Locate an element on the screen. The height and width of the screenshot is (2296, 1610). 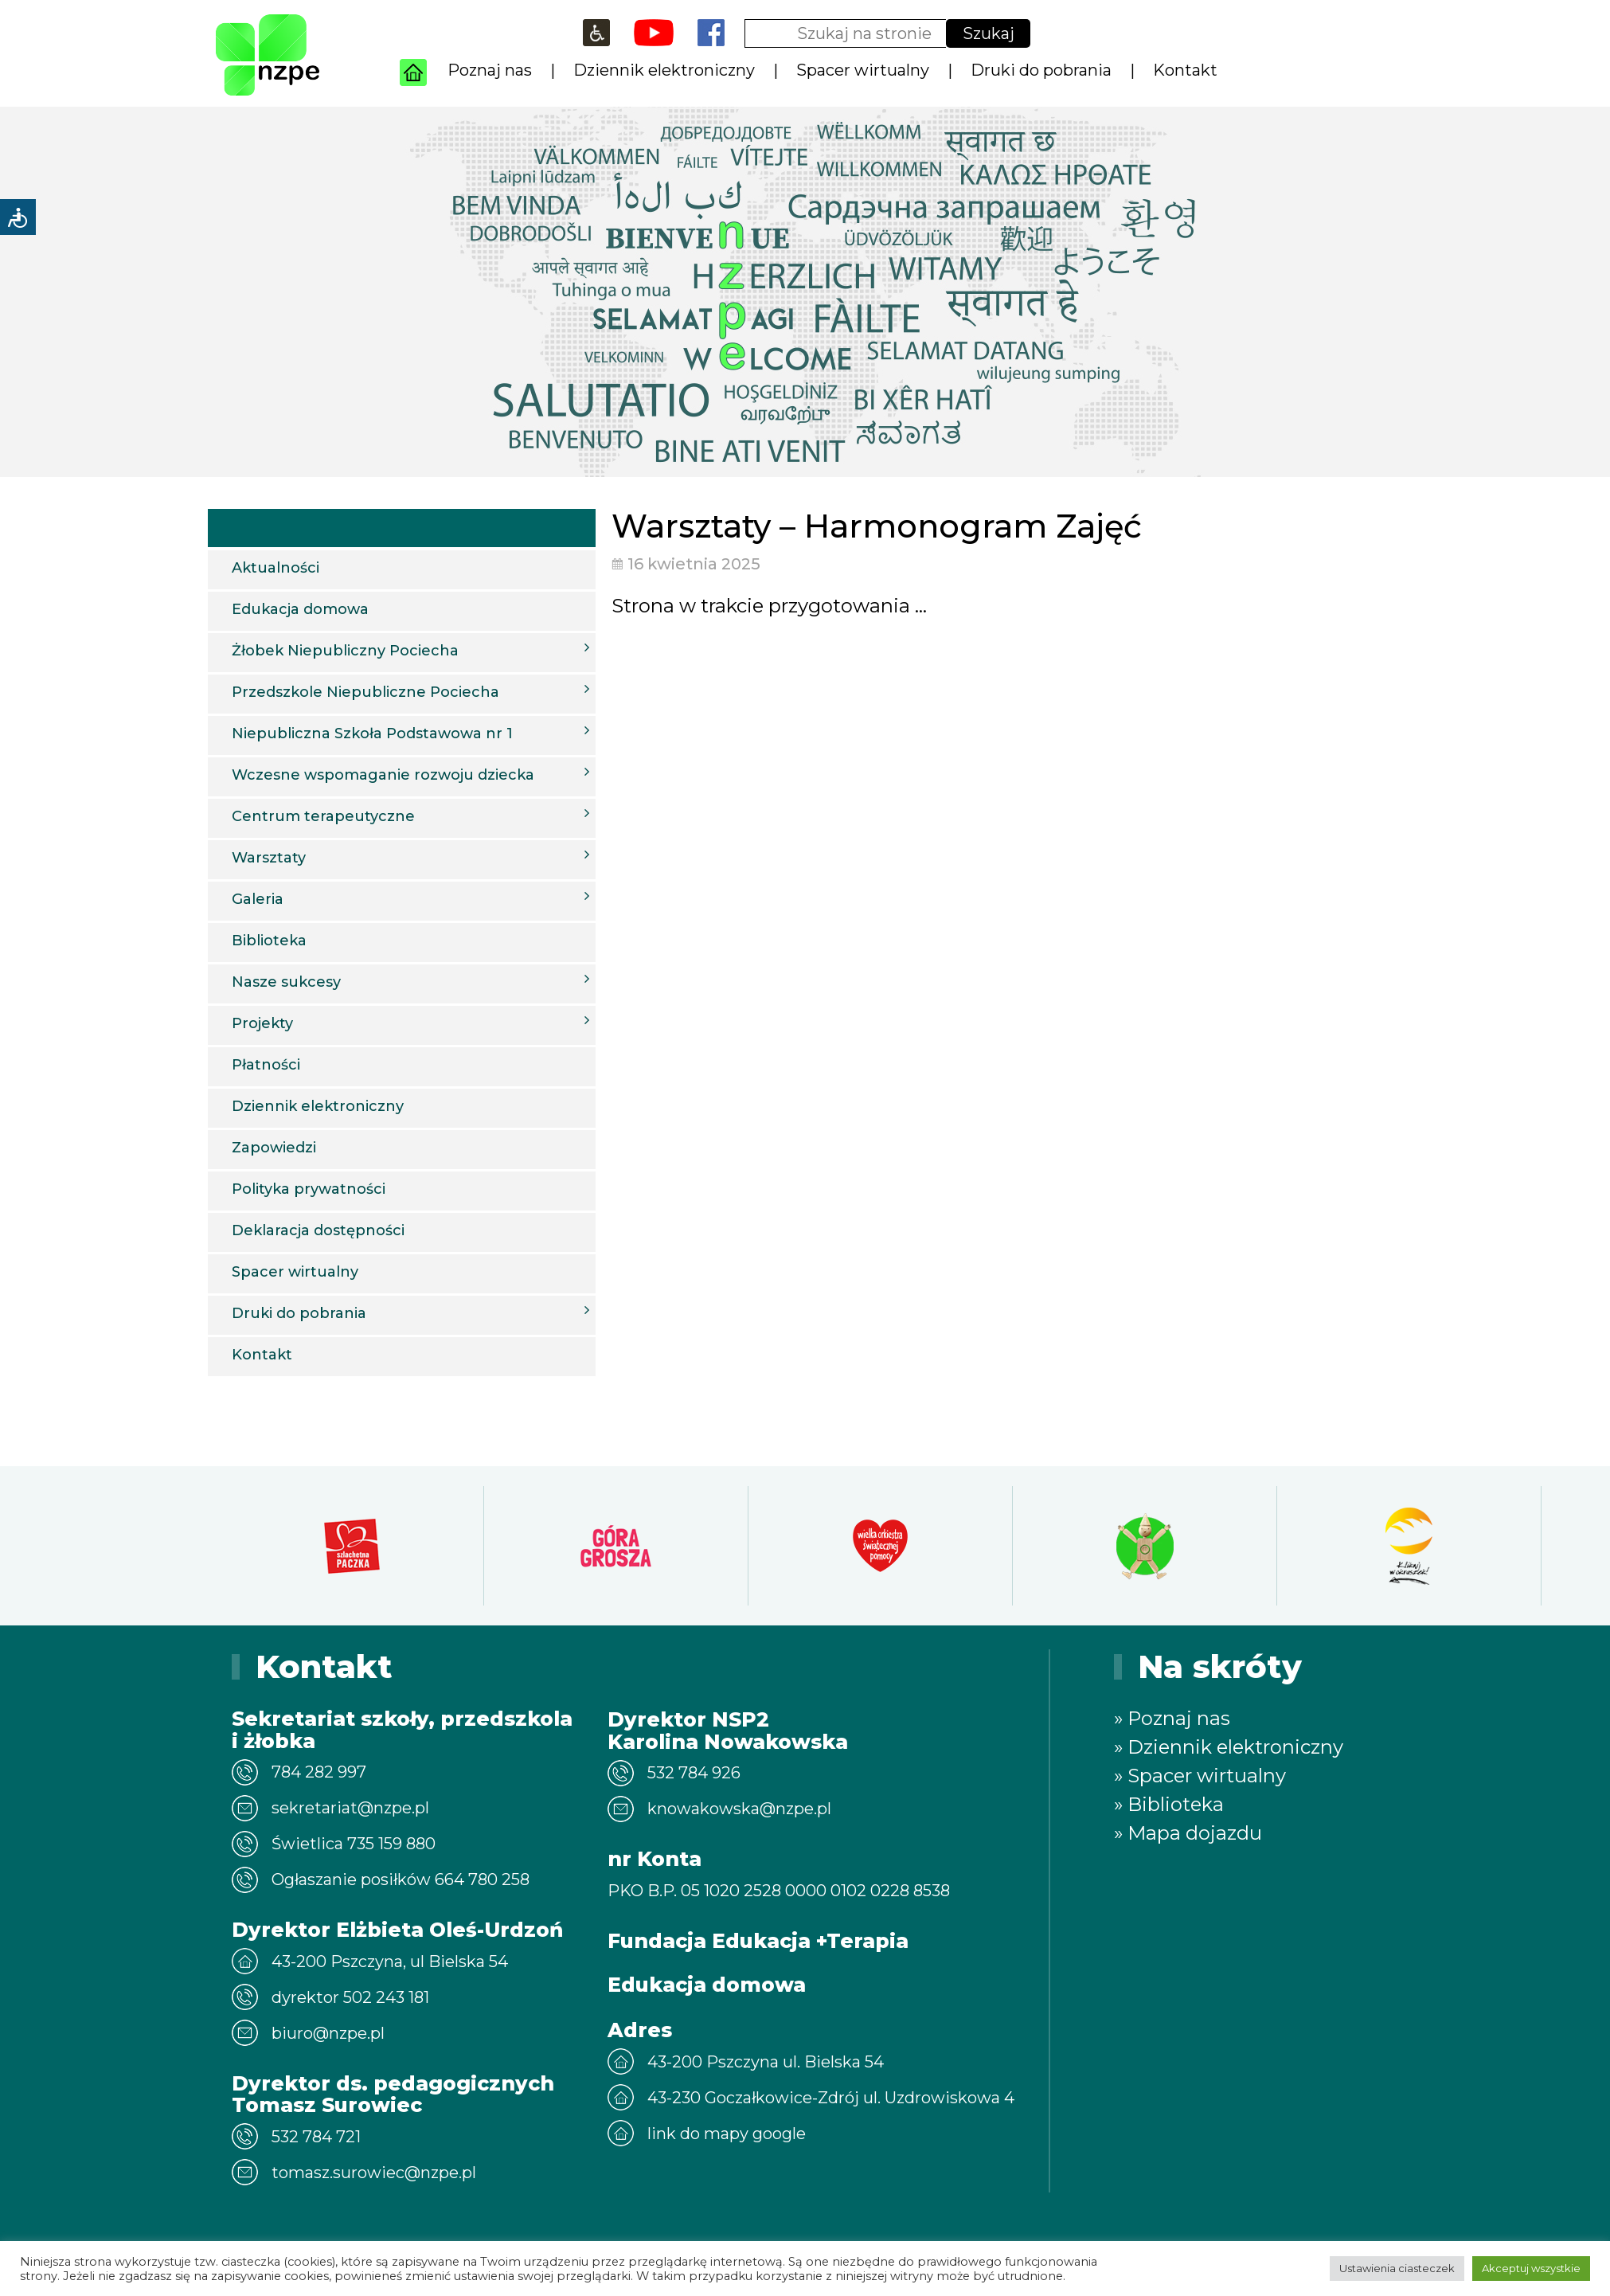
Przedszkole Niepubliczne Pociecha is located at coordinates (410, 691).